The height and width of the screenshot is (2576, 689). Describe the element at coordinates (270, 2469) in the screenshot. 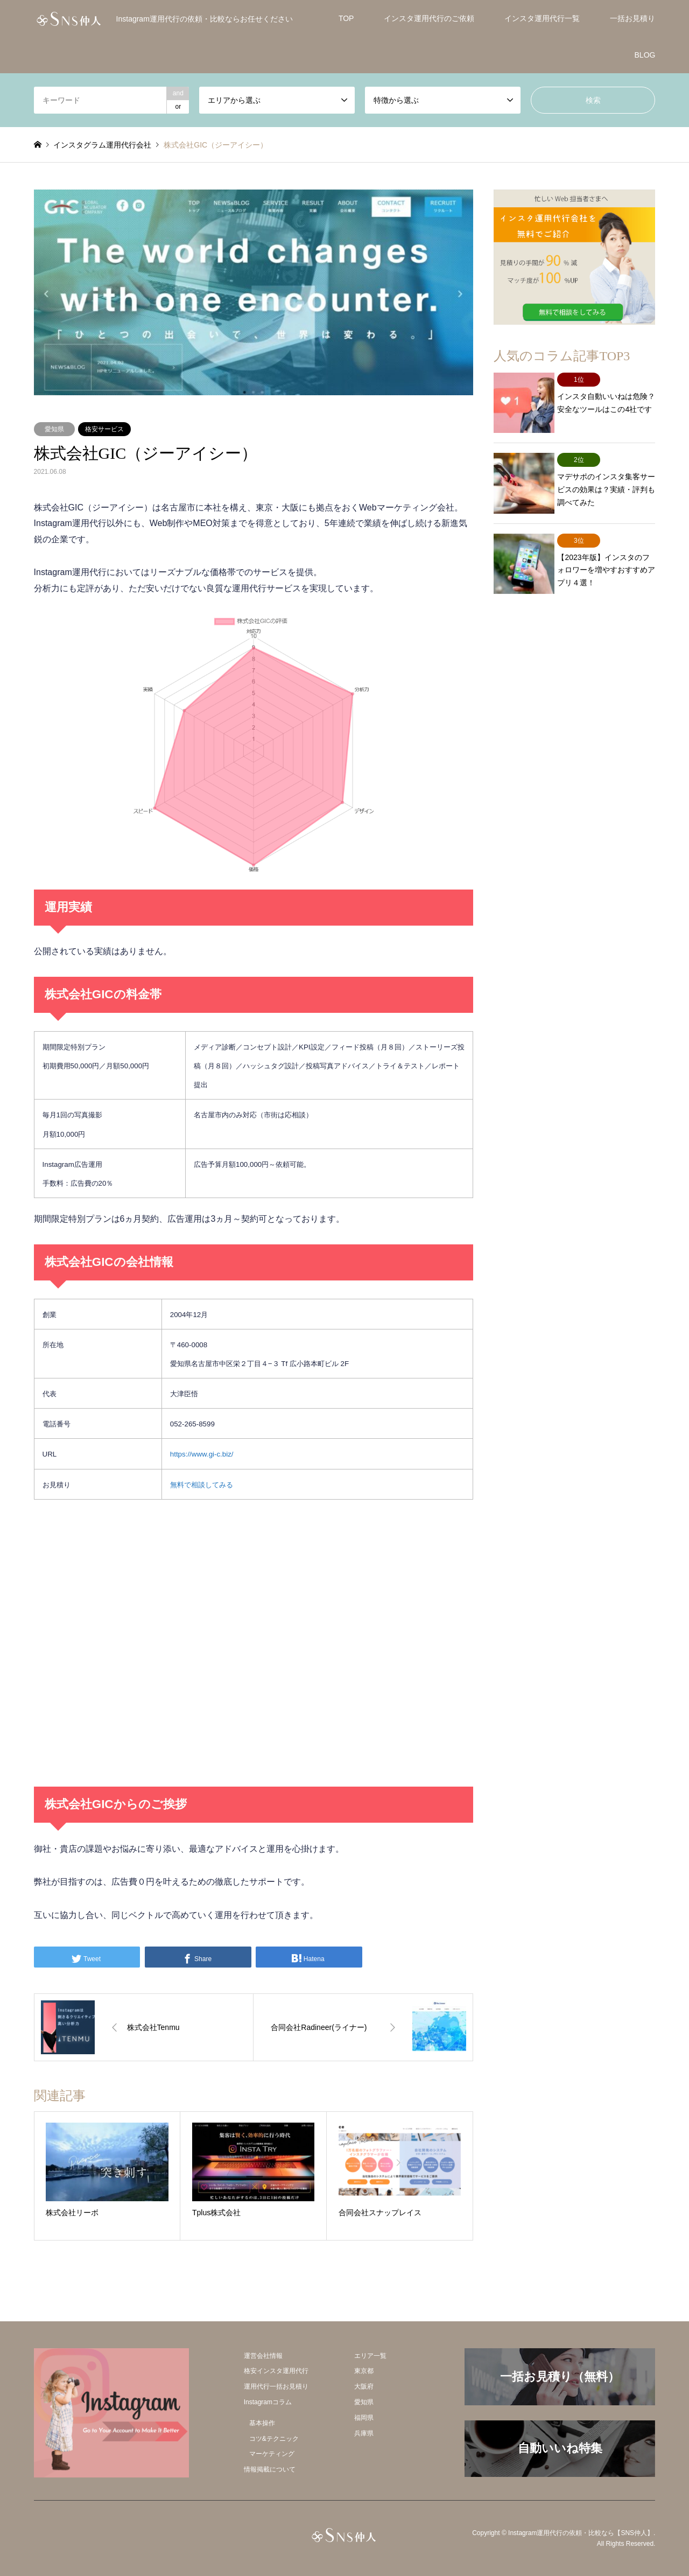

I see `情報掲載について` at that location.